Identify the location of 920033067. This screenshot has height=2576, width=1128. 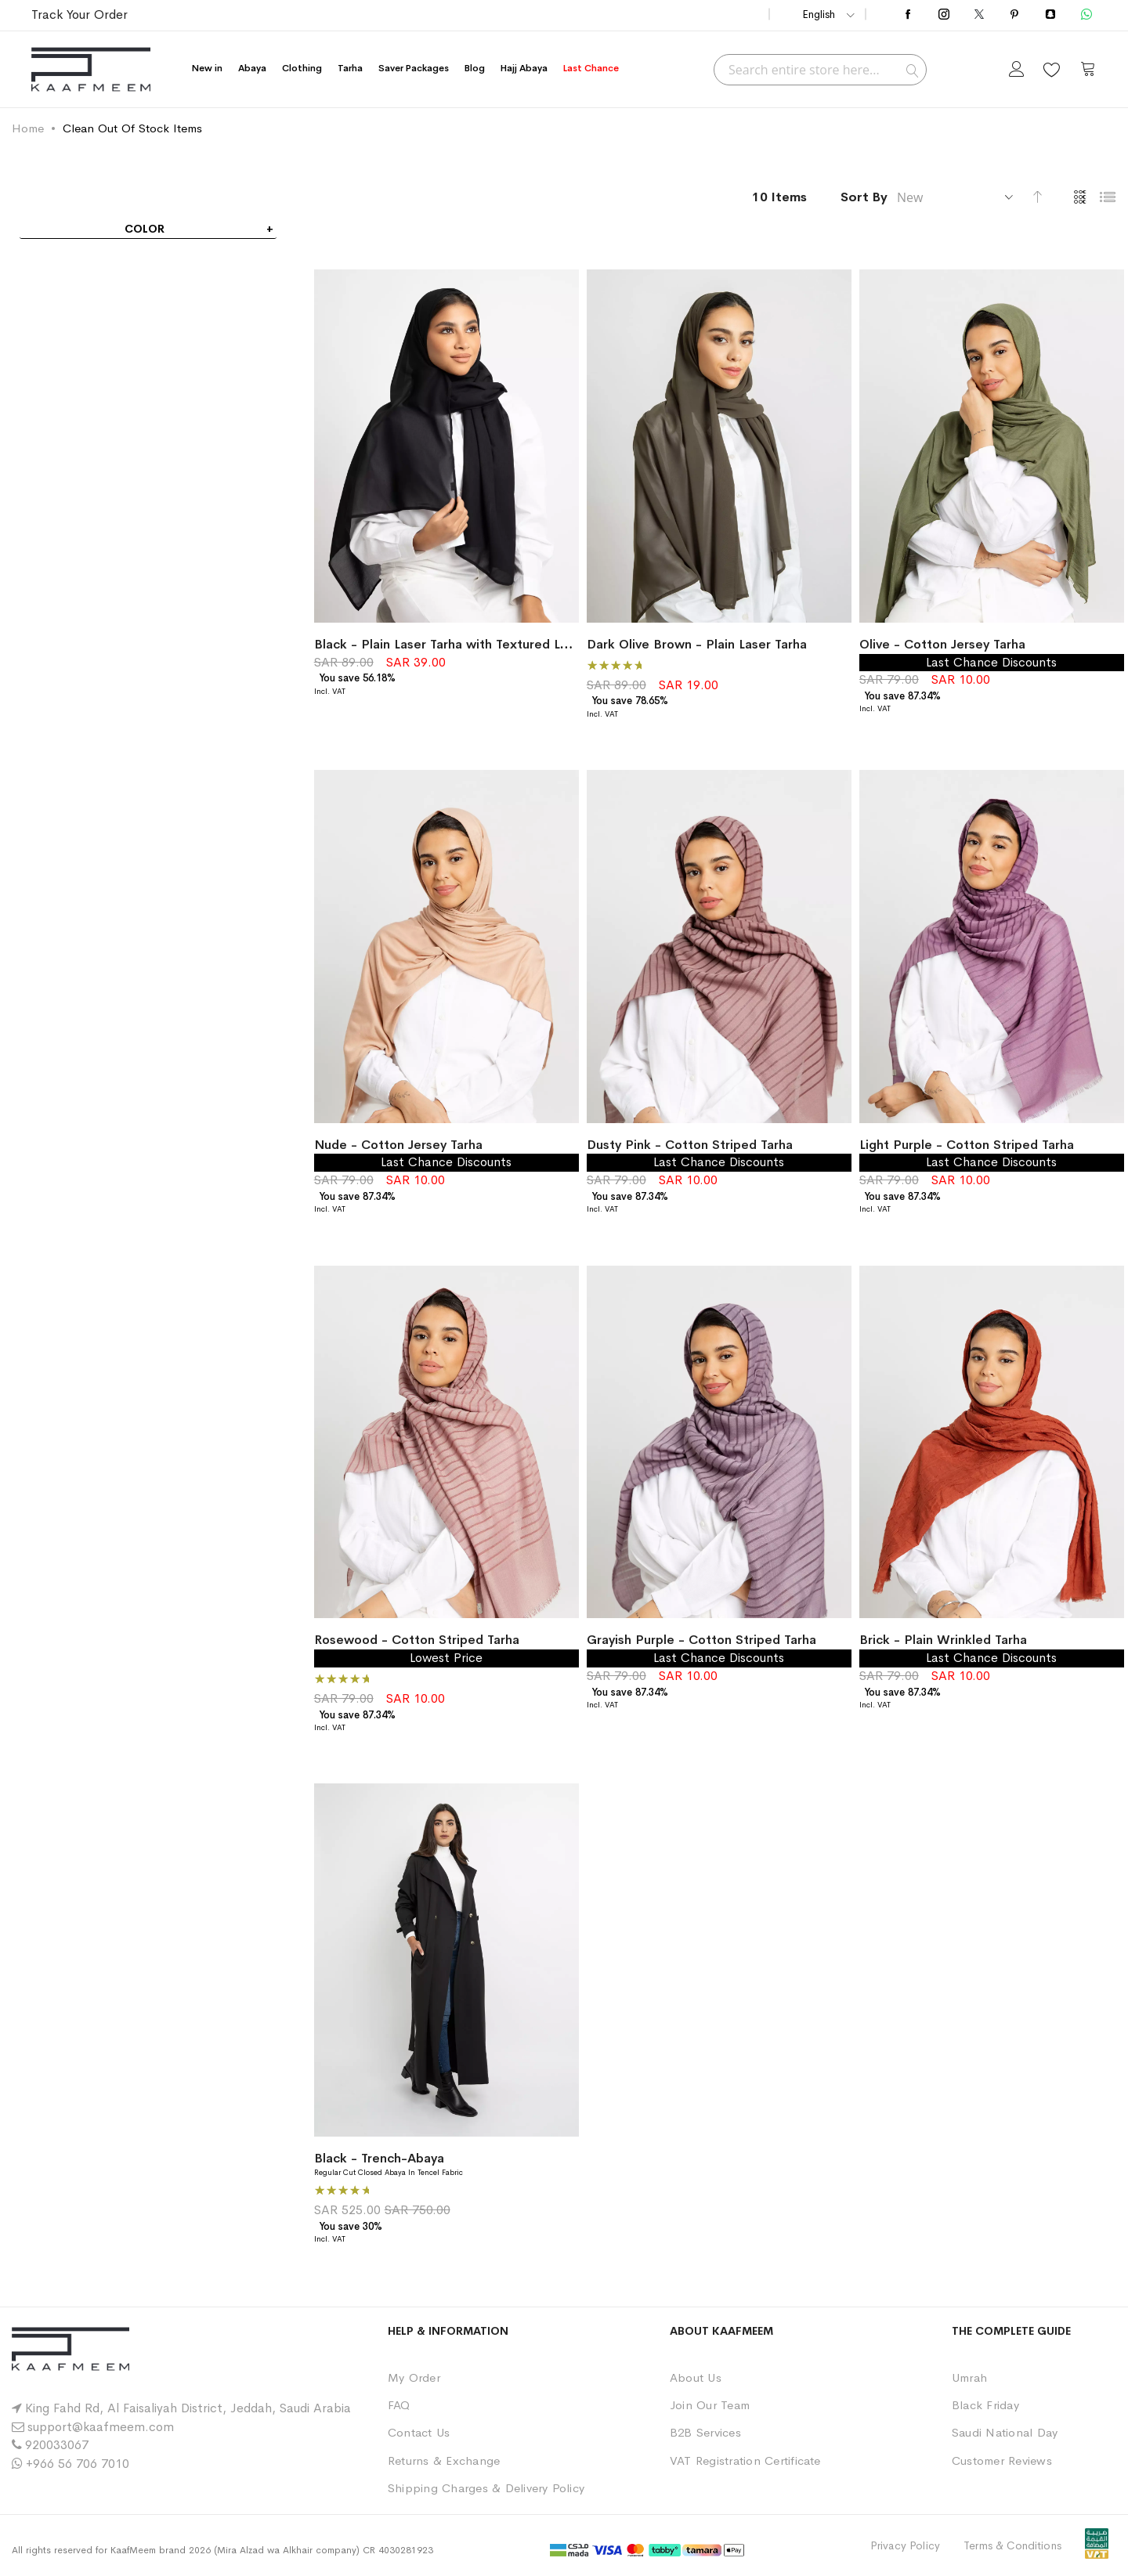
(57, 2445).